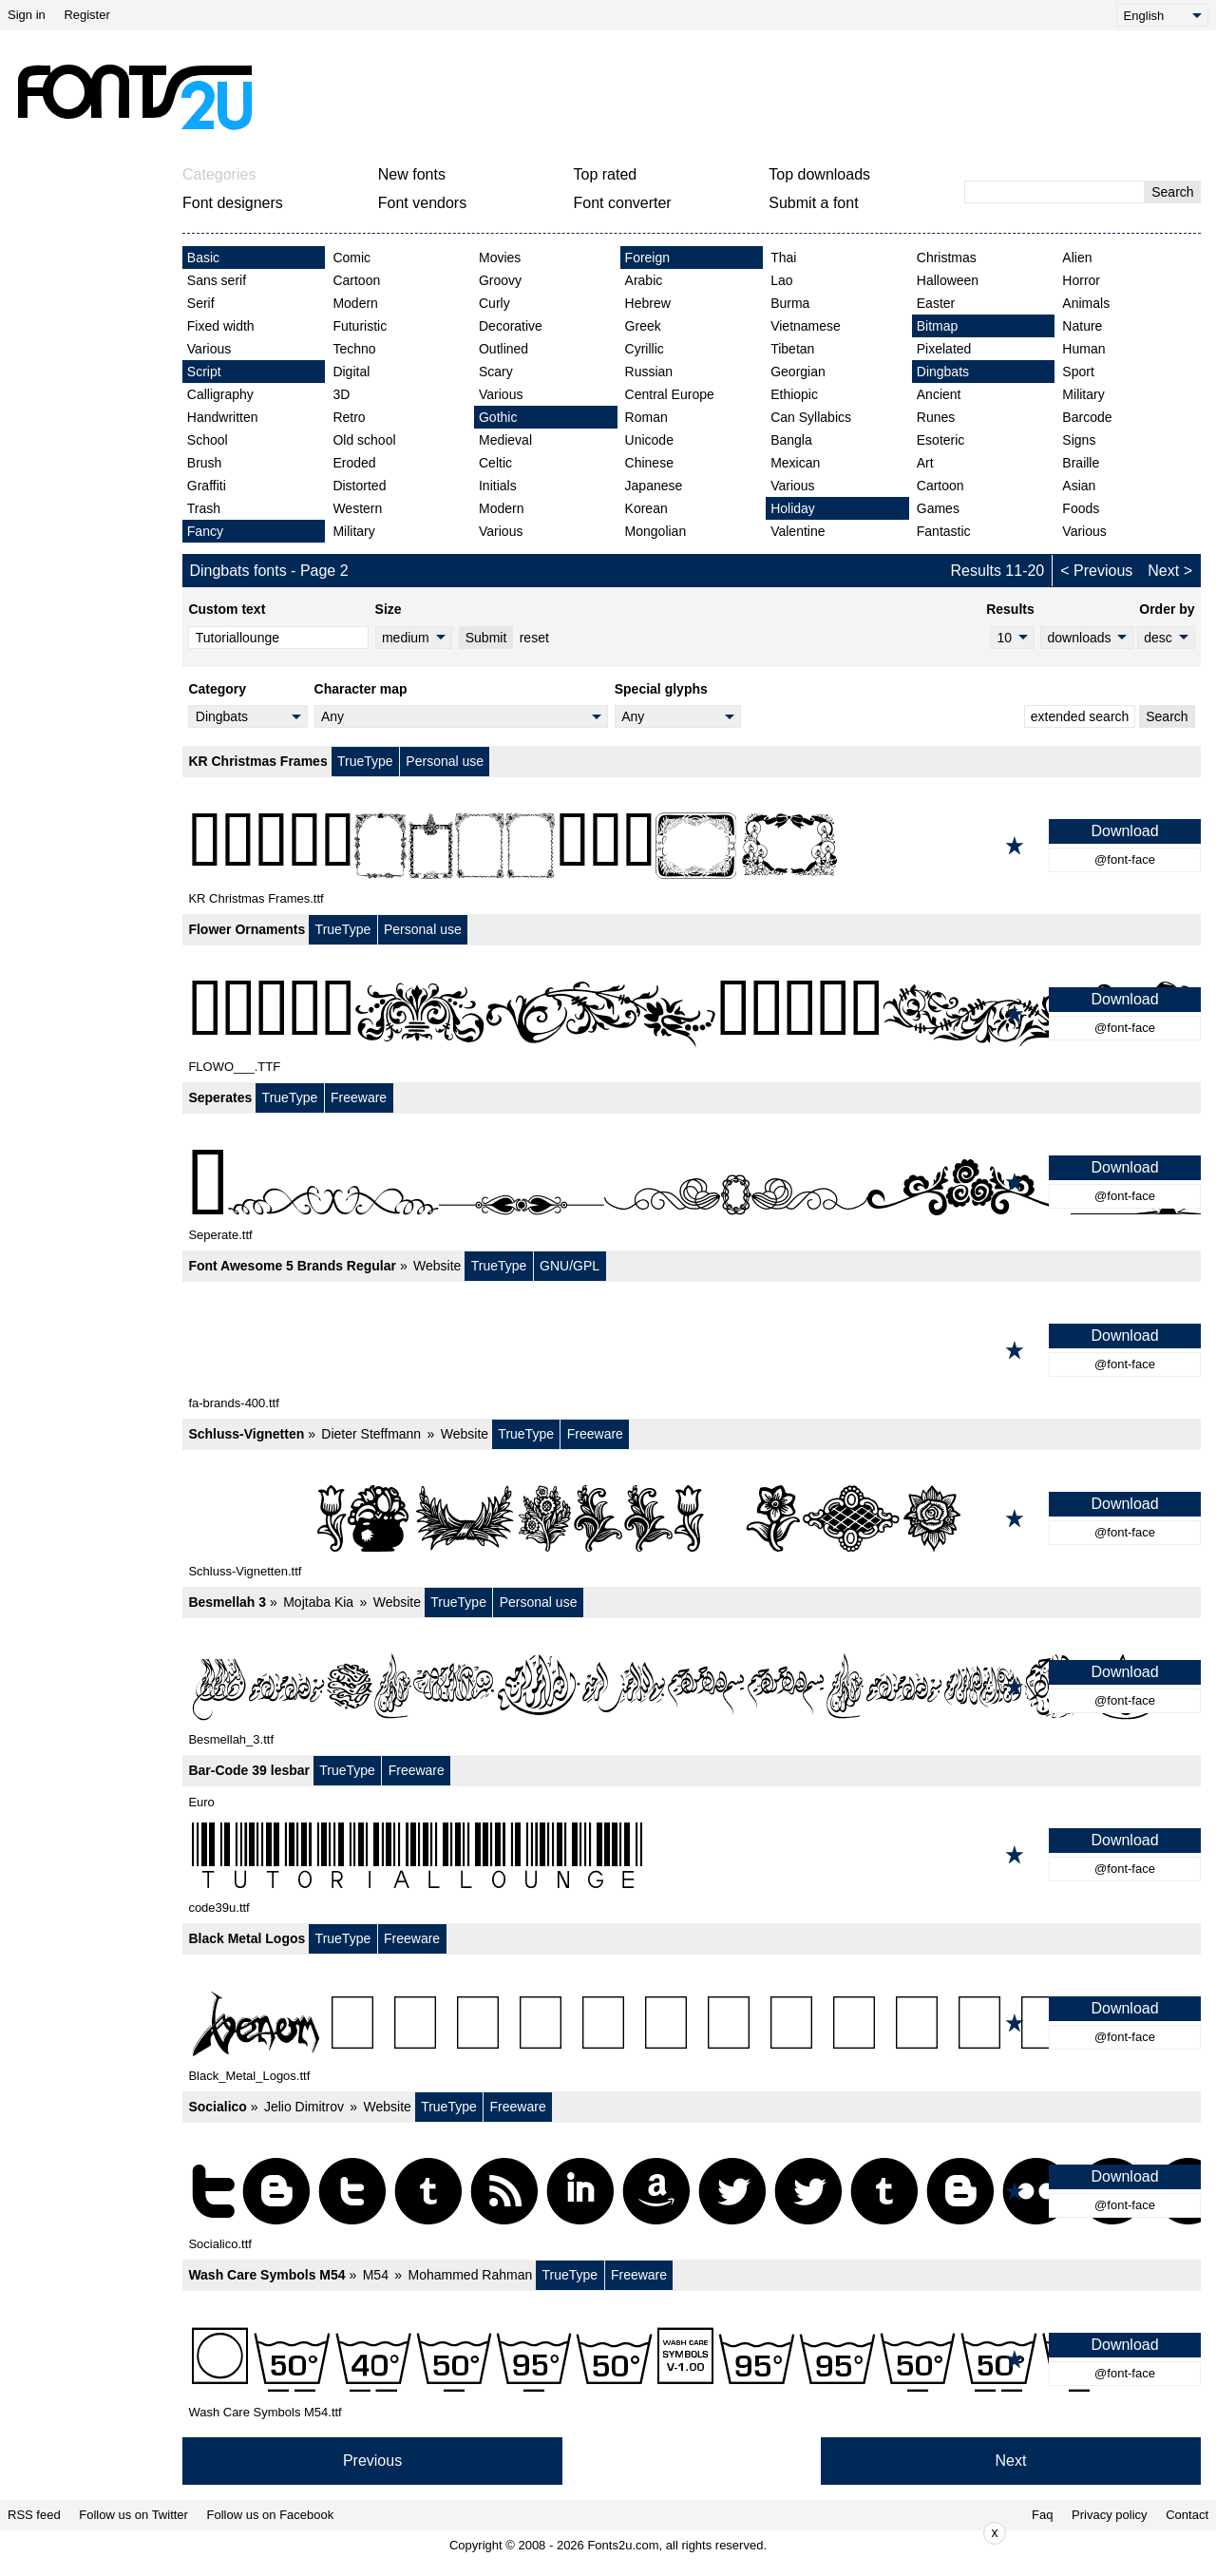 This screenshot has height=2576, width=1216. I want to click on [Enter text to search], so click(1054, 192).